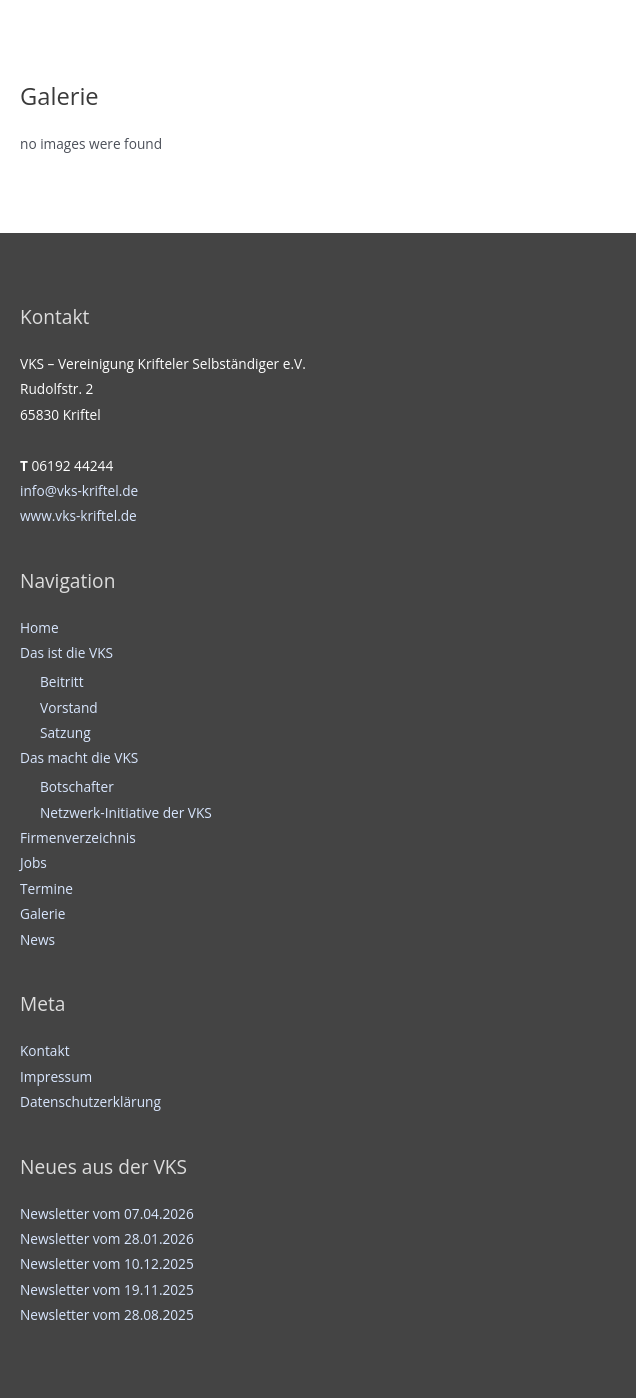 The height and width of the screenshot is (1398, 636). Describe the element at coordinates (107, 1289) in the screenshot. I see `Newsletter vom 19.11.2025` at that location.